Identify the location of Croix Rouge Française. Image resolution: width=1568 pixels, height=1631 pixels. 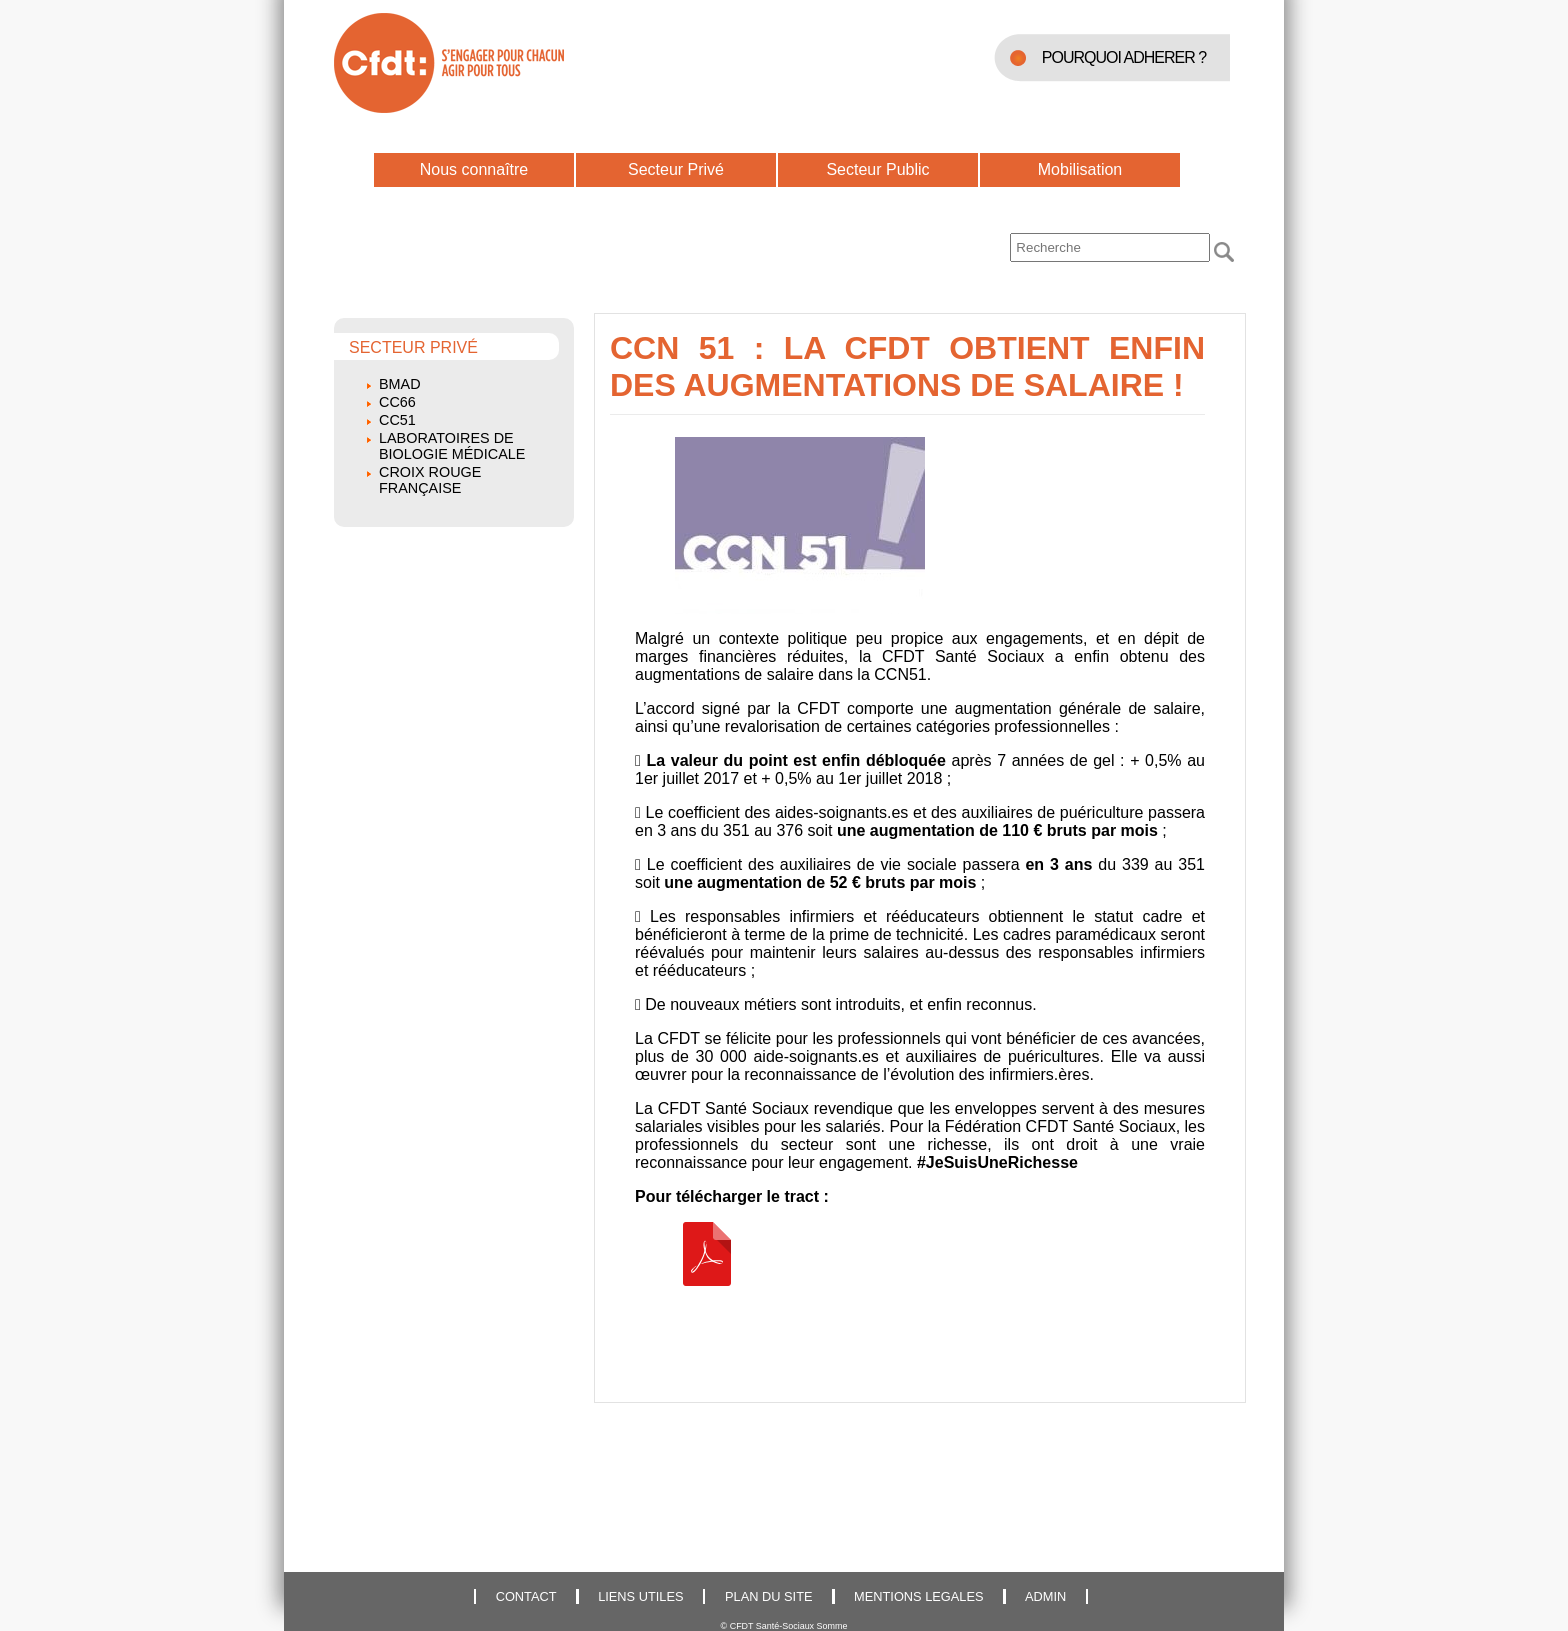
(430, 480).